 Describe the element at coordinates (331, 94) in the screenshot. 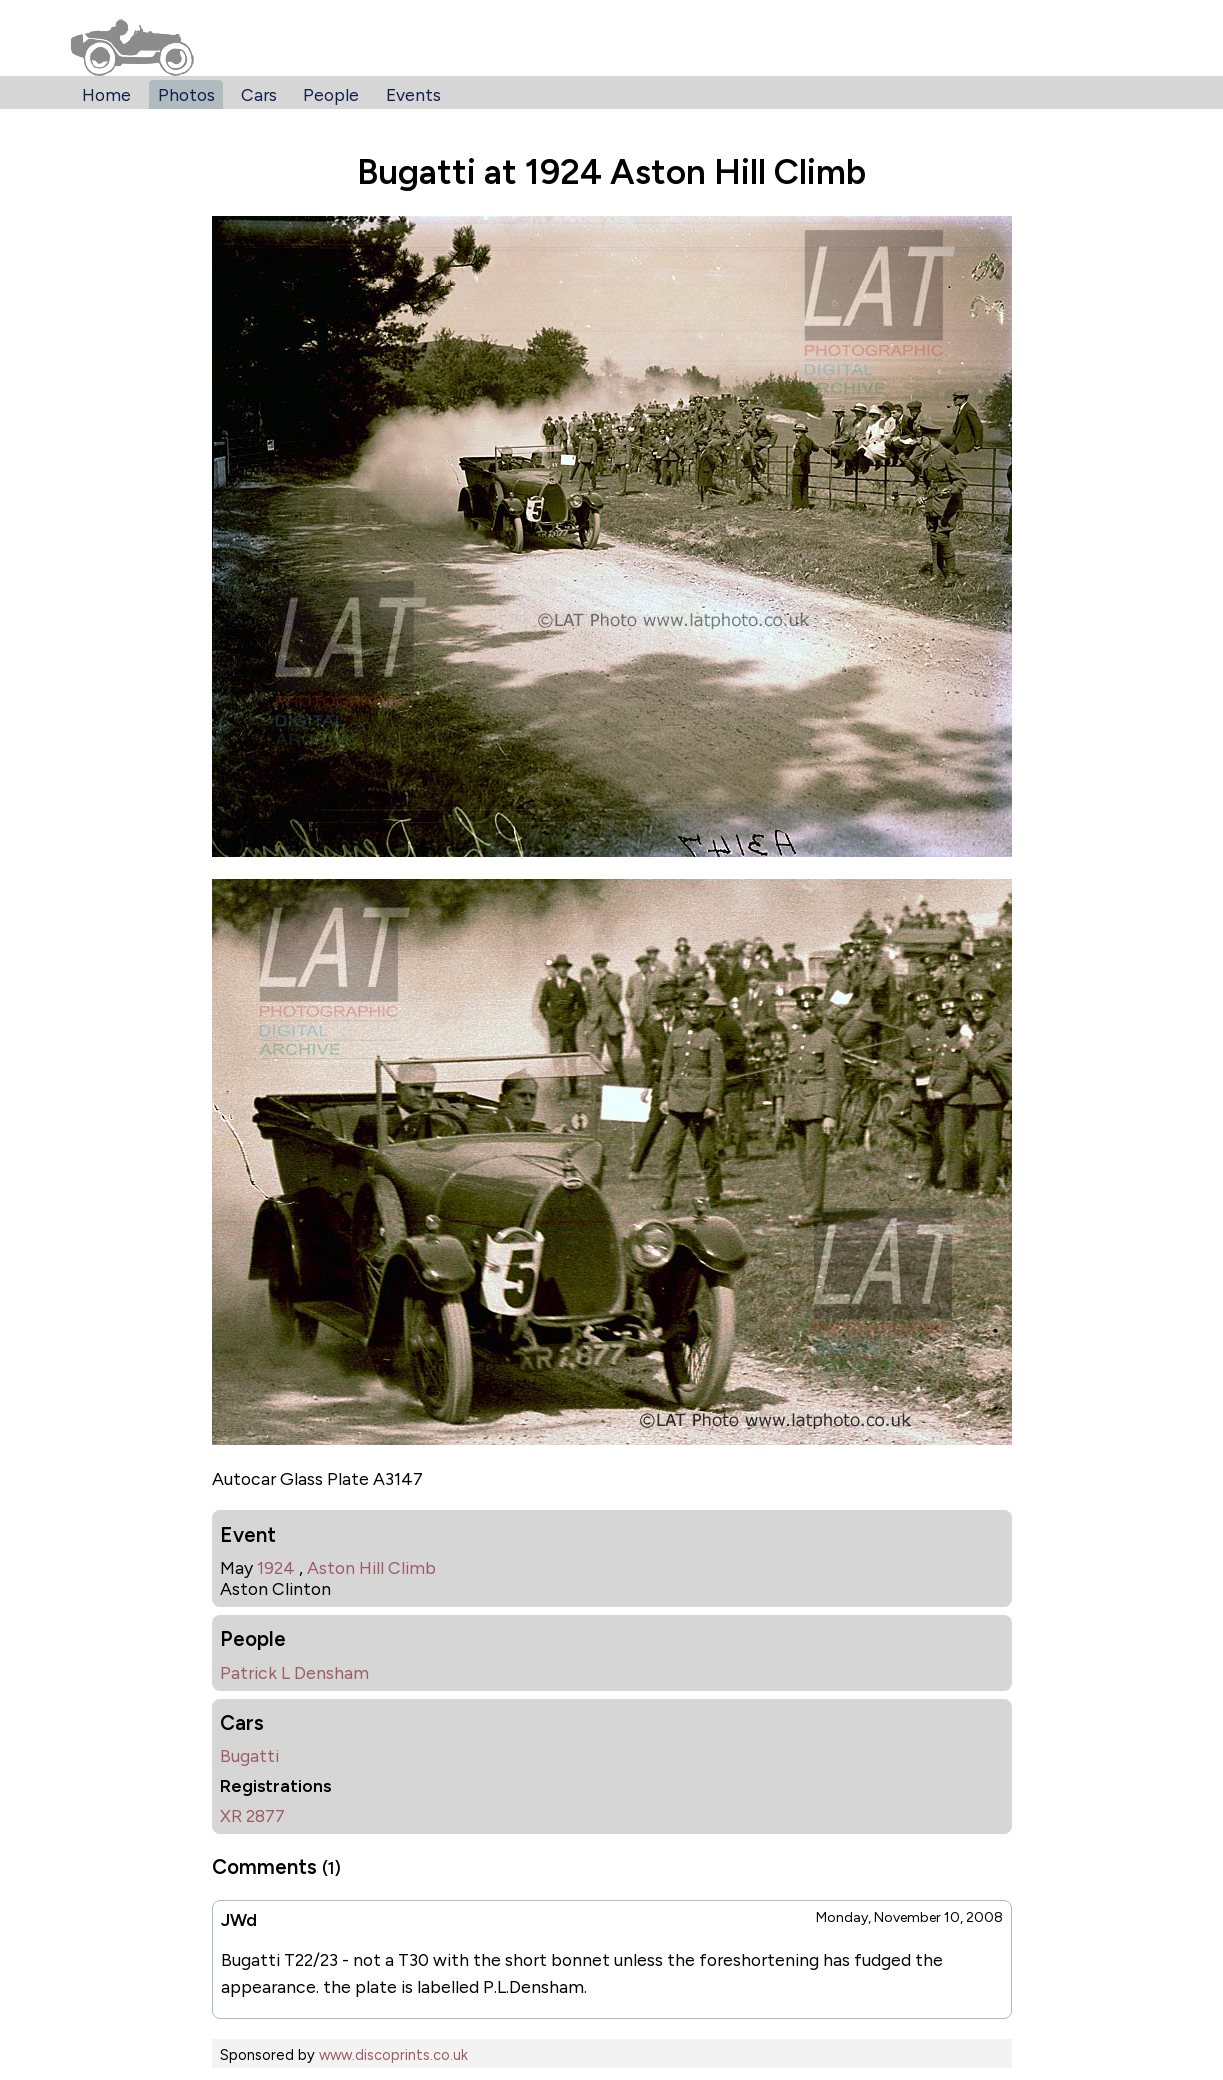

I see `People` at that location.